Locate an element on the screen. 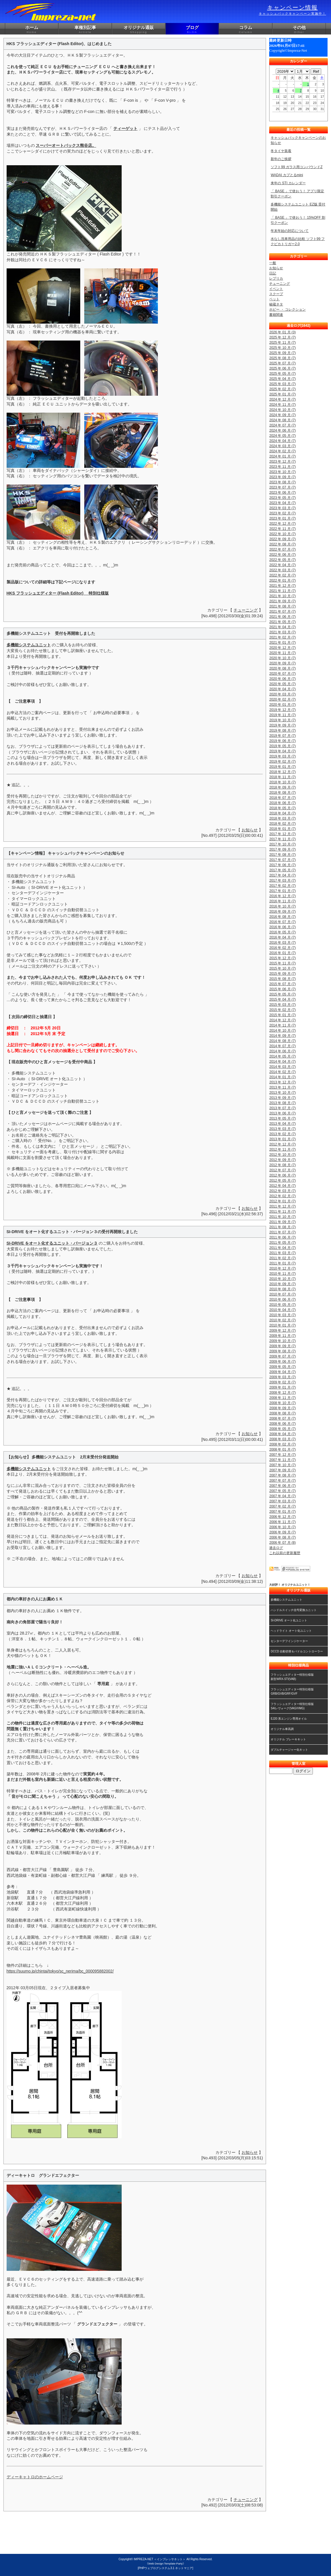 The height and width of the screenshot is (2576, 331). 2008 年 06 月 (7) is located at coordinates (282, 1424).